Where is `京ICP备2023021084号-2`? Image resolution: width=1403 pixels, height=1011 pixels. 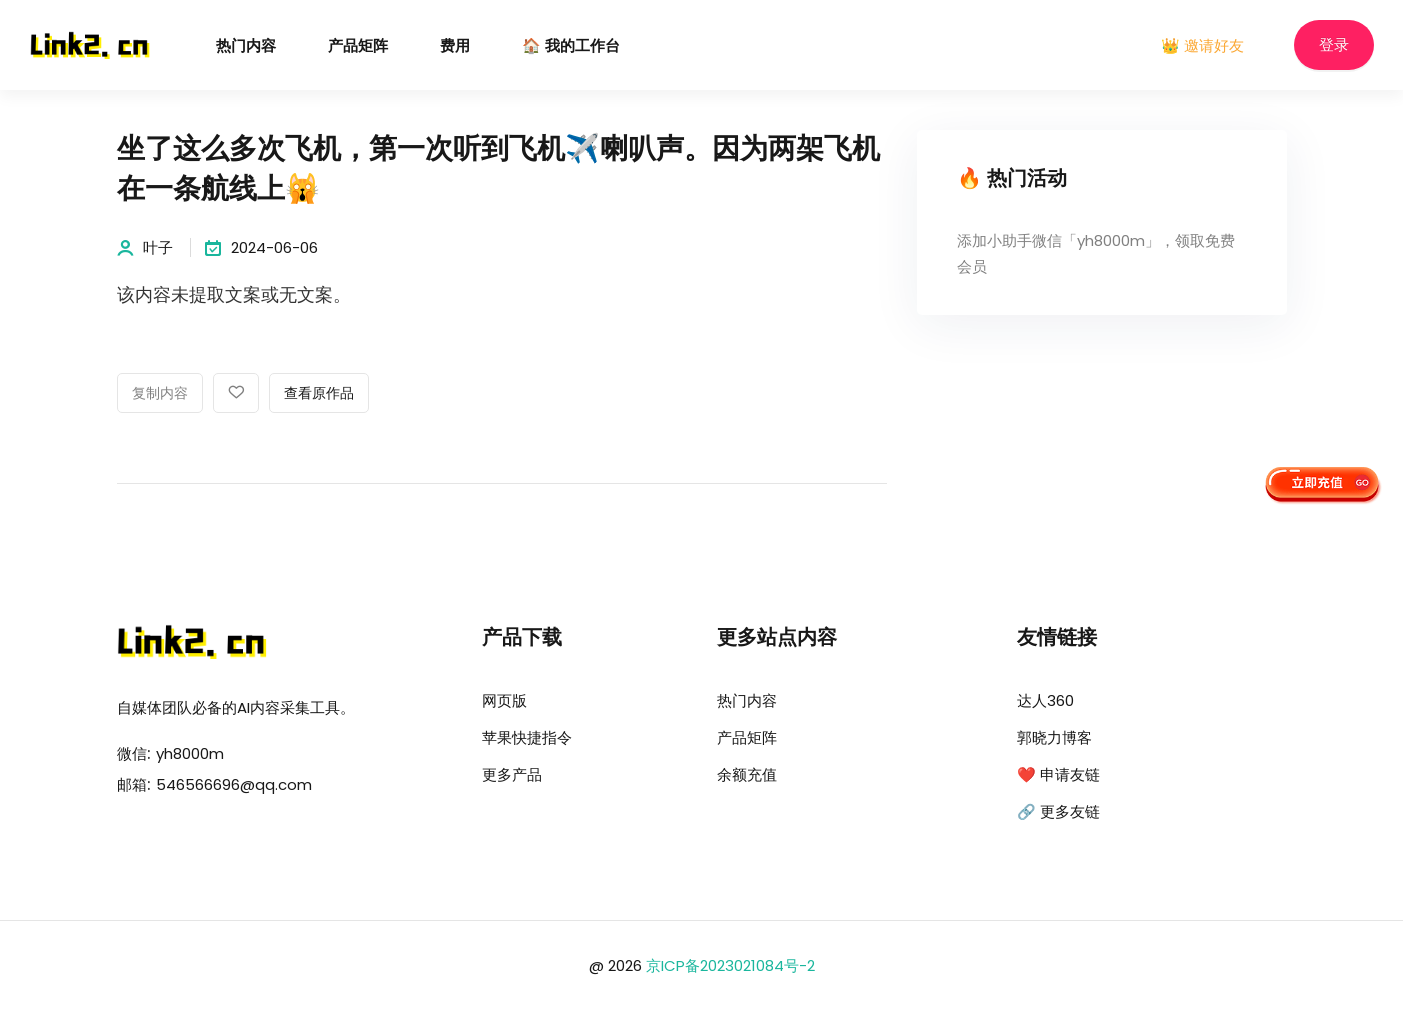 京ICP备2023021084号-2 is located at coordinates (730, 965).